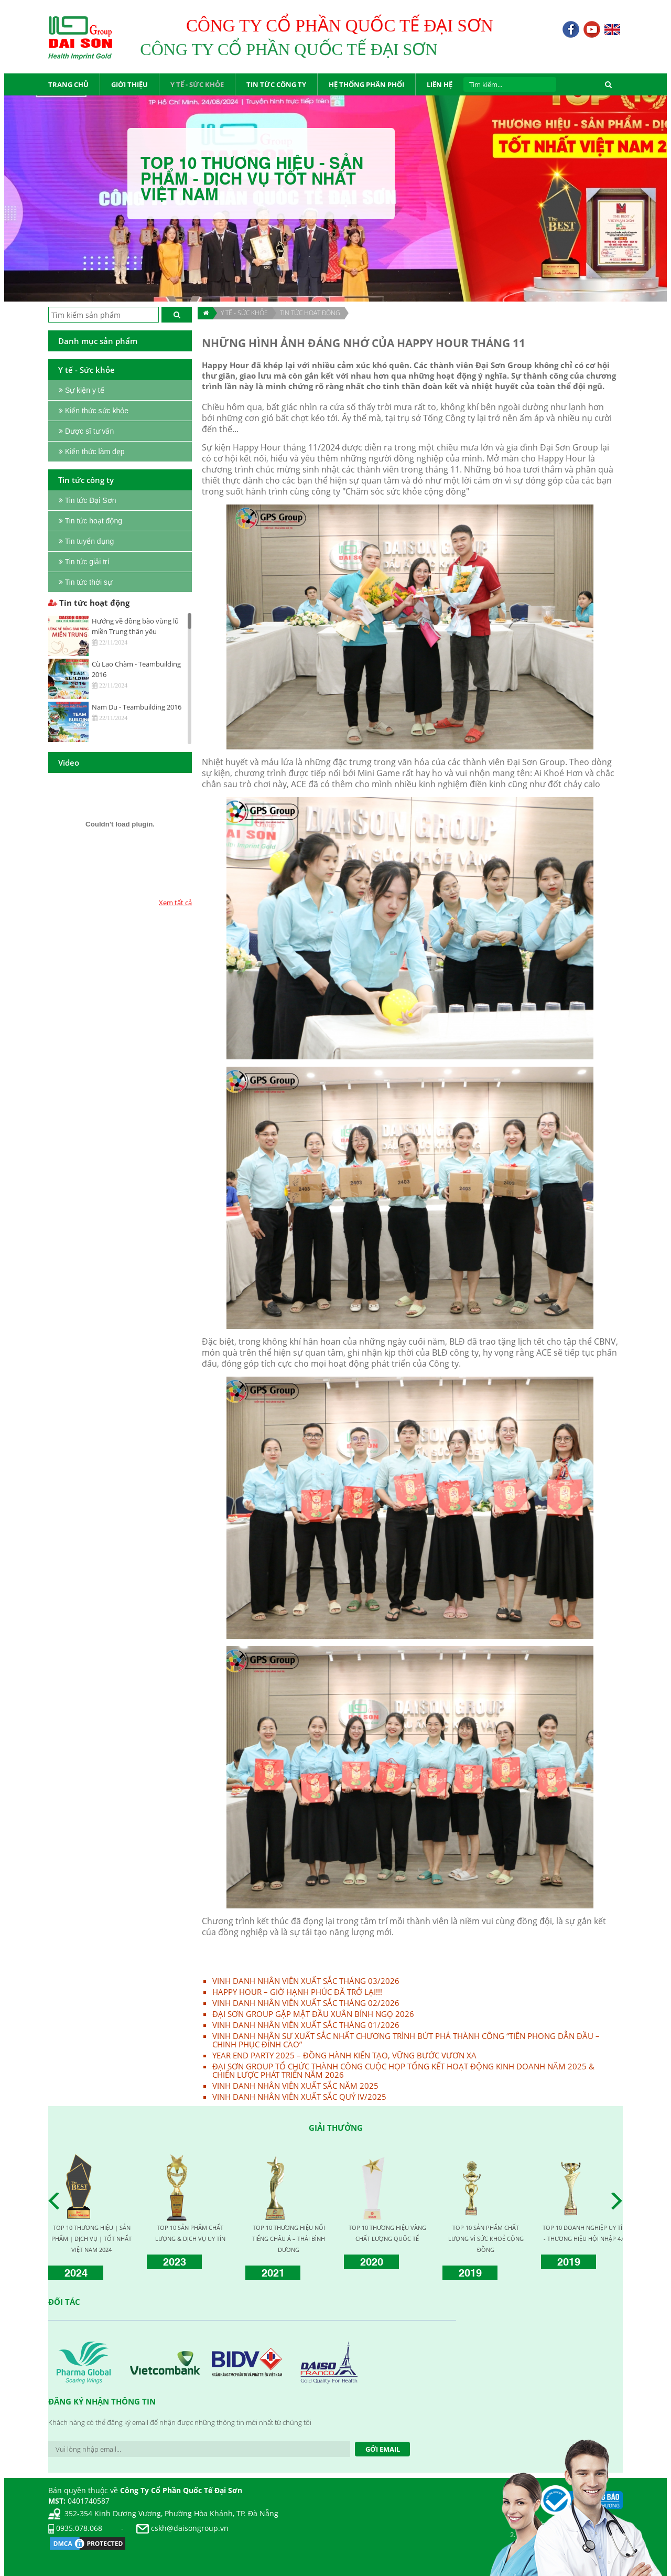  I want to click on ĐẠI SƠN GROUP GẶP MẶT ĐẦU XUÂN BÍNH NGỌ 2026, so click(313, 2014).